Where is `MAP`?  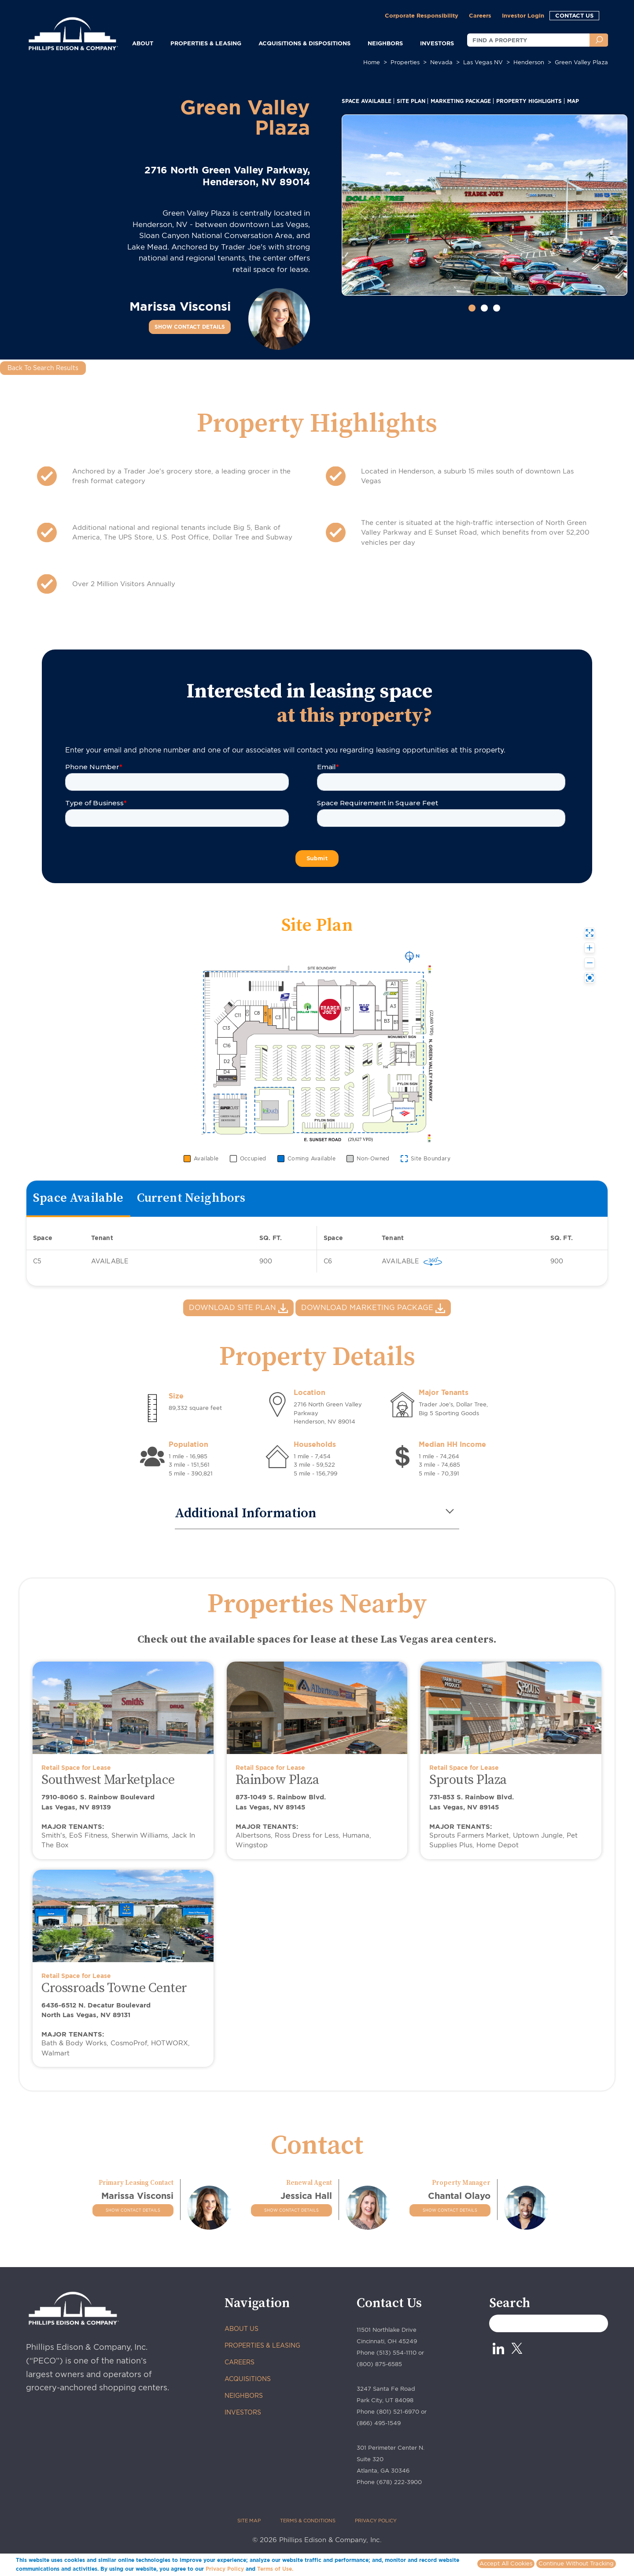
MAP is located at coordinates (573, 101).